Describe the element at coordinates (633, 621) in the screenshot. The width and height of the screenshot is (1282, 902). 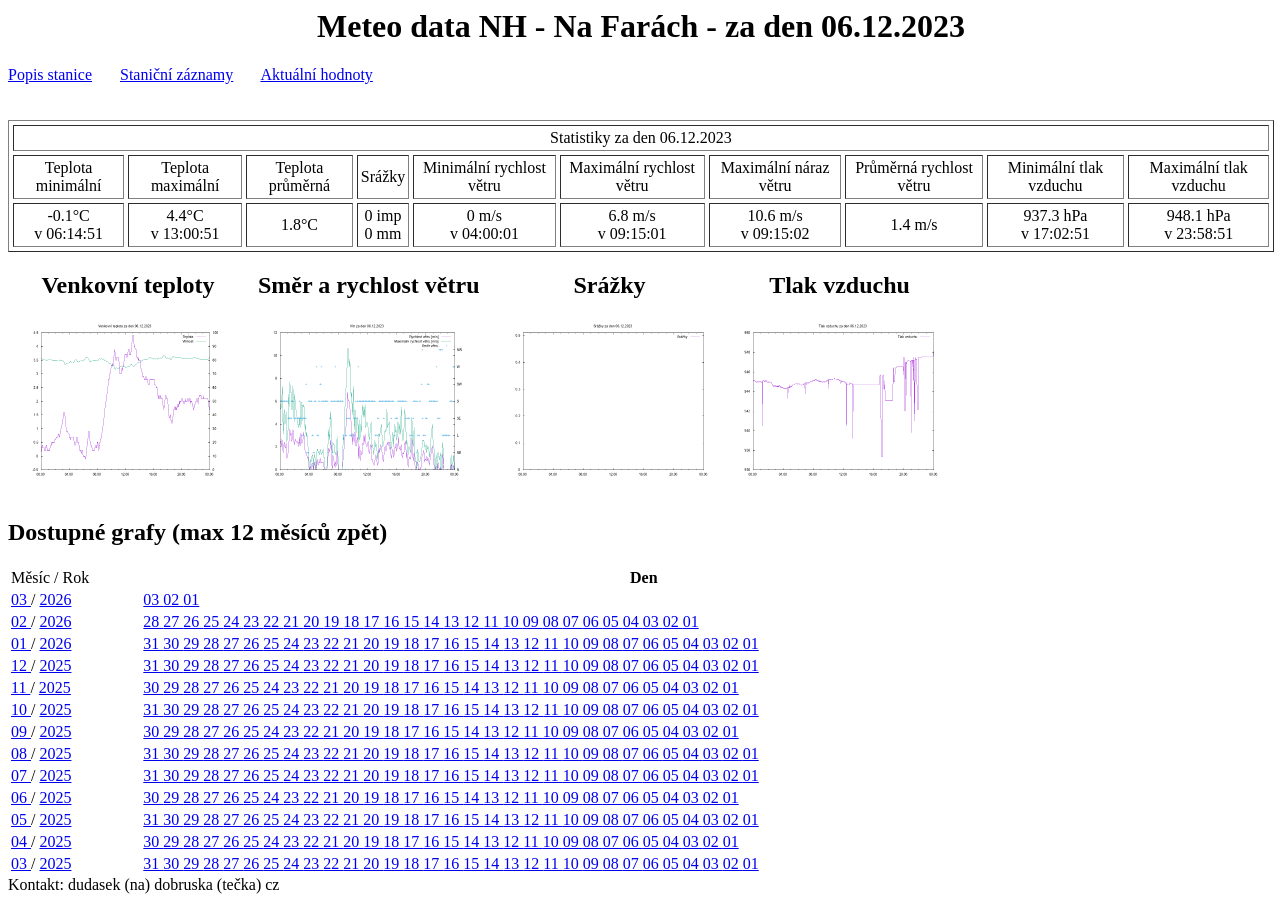
I see `04` at that location.